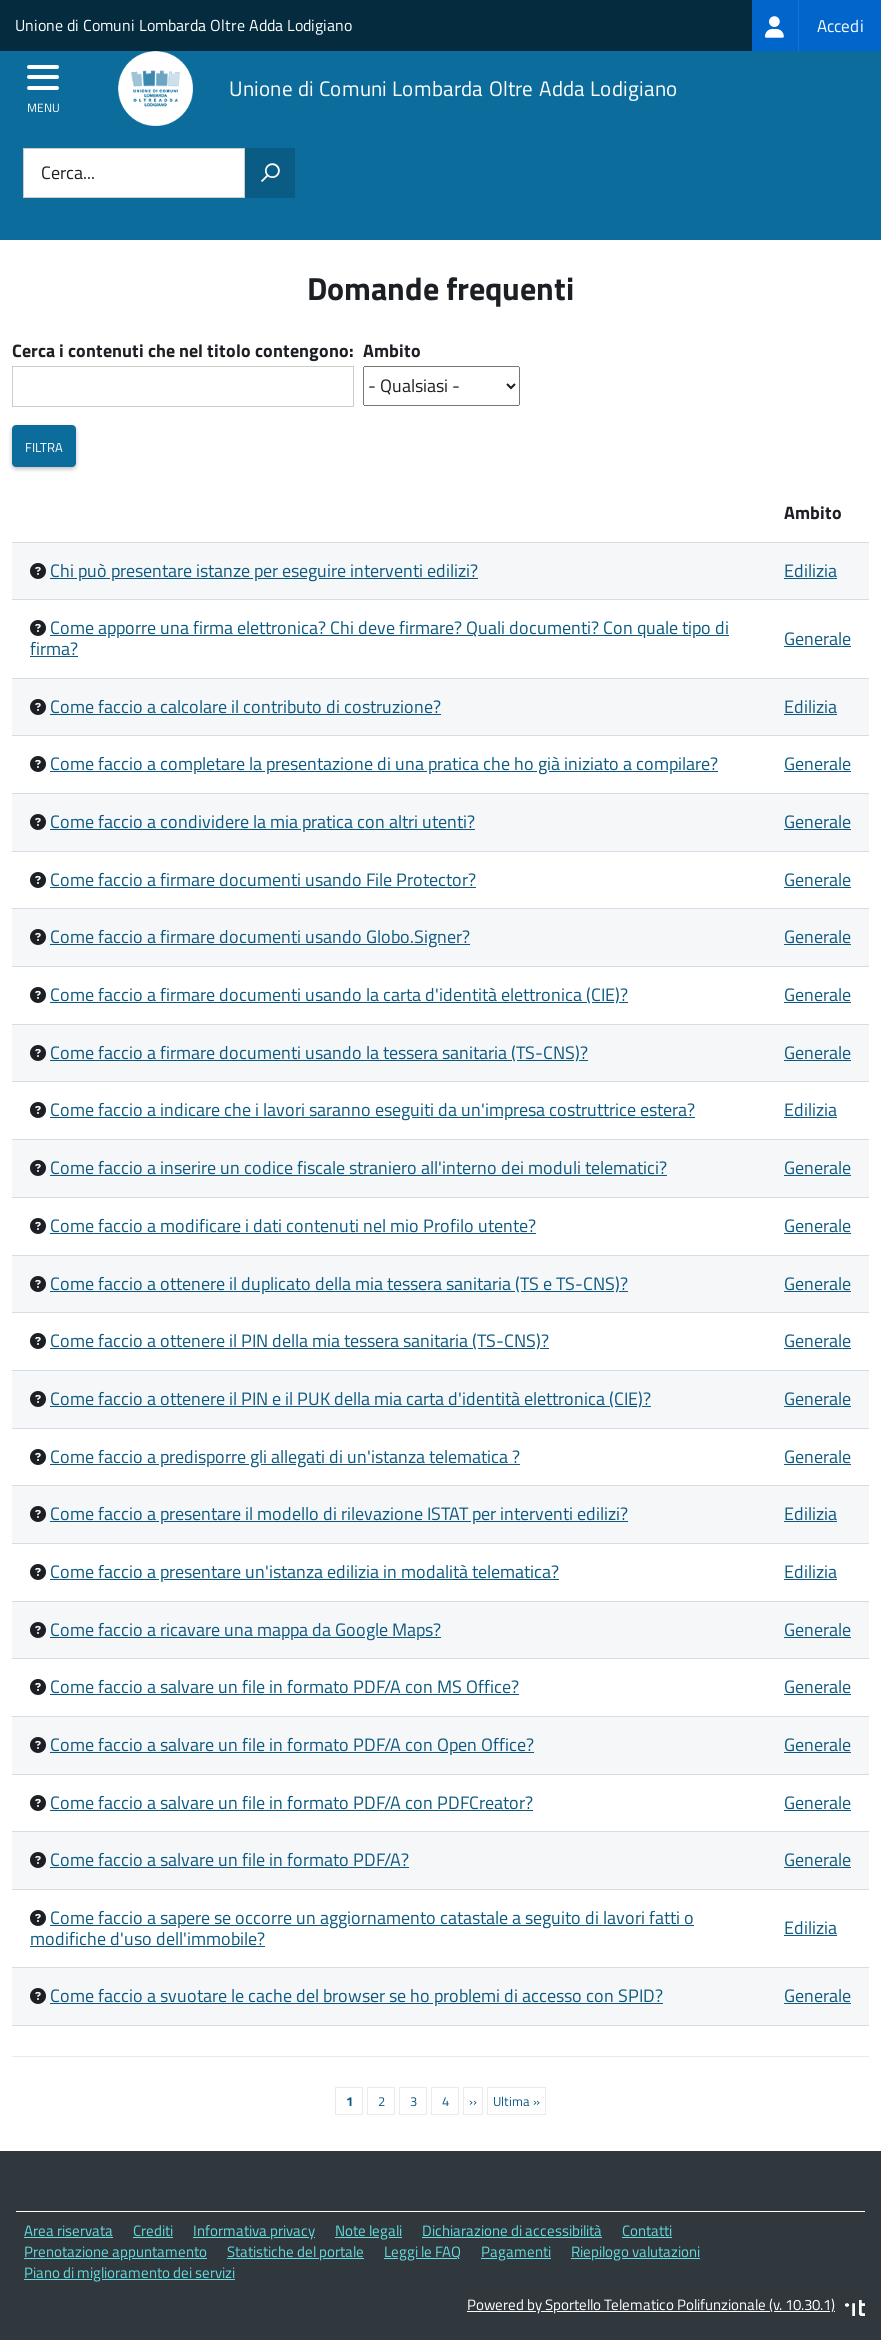 The width and height of the screenshot is (881, 2341). I want to click on Come faccio a indicare che i lavori saranno eseguiti da un'impresa costruttrice estera?, so click(372, 1109).